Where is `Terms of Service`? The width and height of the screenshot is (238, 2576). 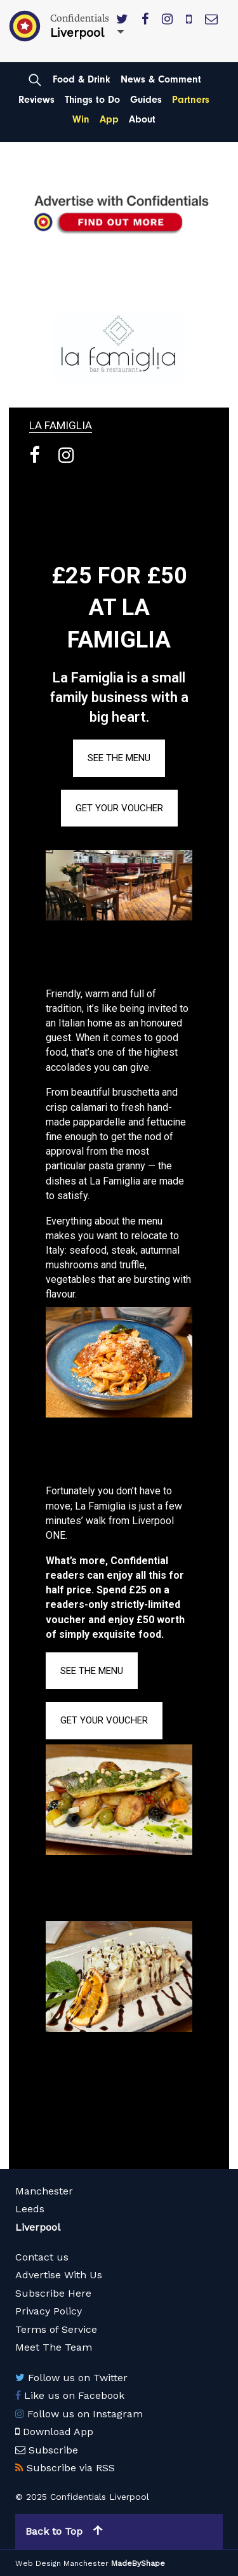 Terms of Service is located at coordinates (56, 2329).